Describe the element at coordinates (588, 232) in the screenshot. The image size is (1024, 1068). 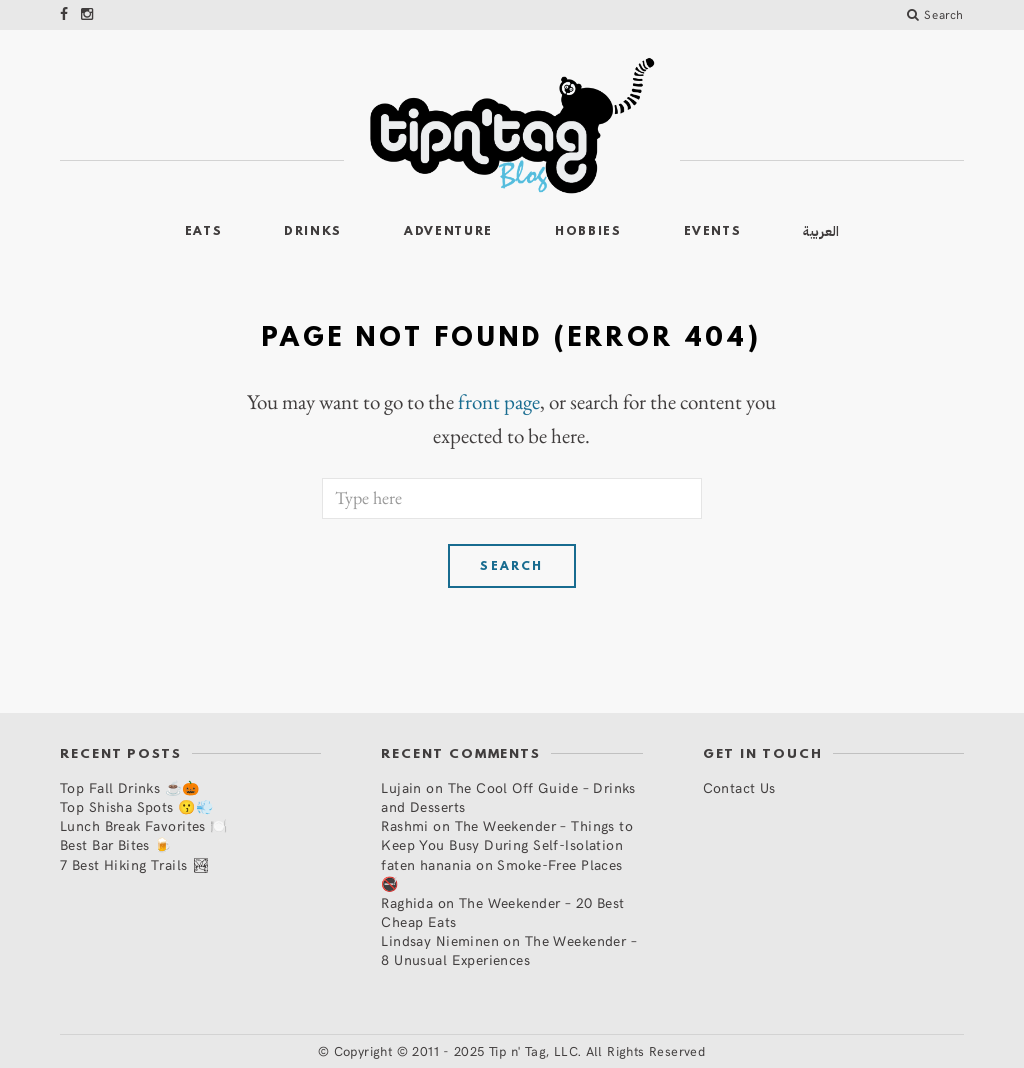
I see `Hobbies` at that location.